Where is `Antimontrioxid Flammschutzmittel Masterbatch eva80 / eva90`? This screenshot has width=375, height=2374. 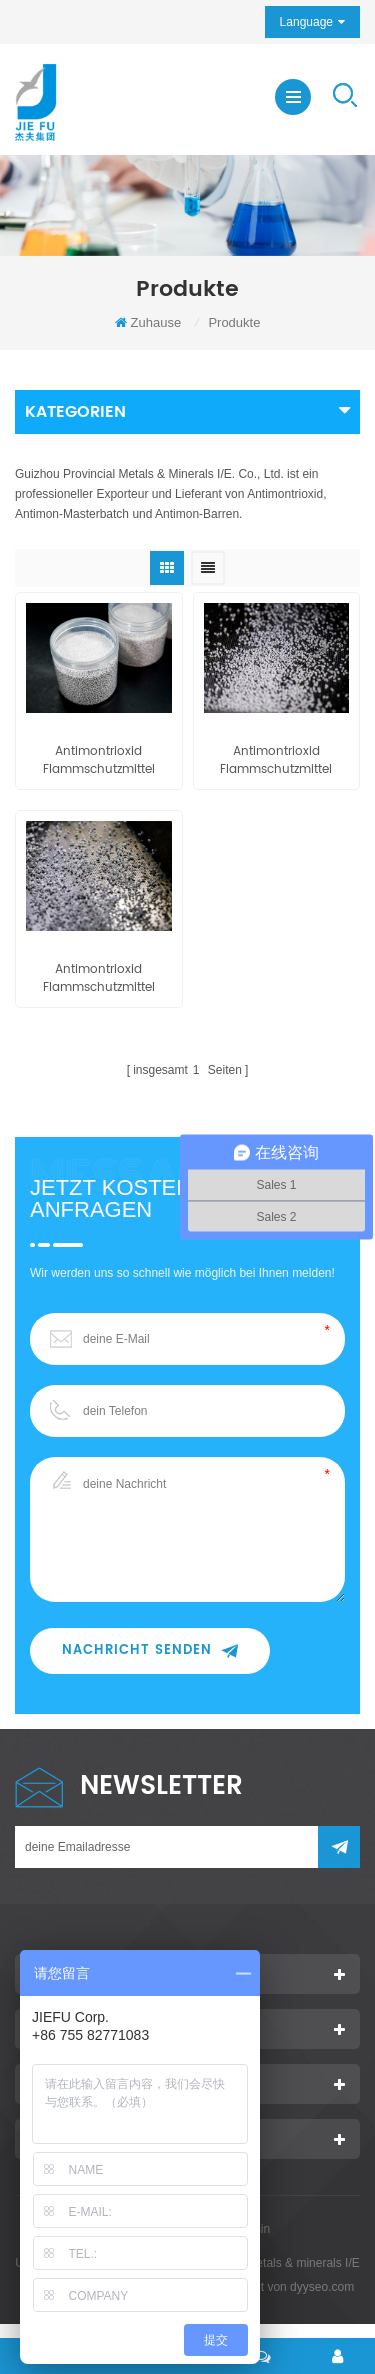 Antimontrioxid Flammschutzmittel Masterbatch eva80 / eva90 is located at coordinates (276, 761).